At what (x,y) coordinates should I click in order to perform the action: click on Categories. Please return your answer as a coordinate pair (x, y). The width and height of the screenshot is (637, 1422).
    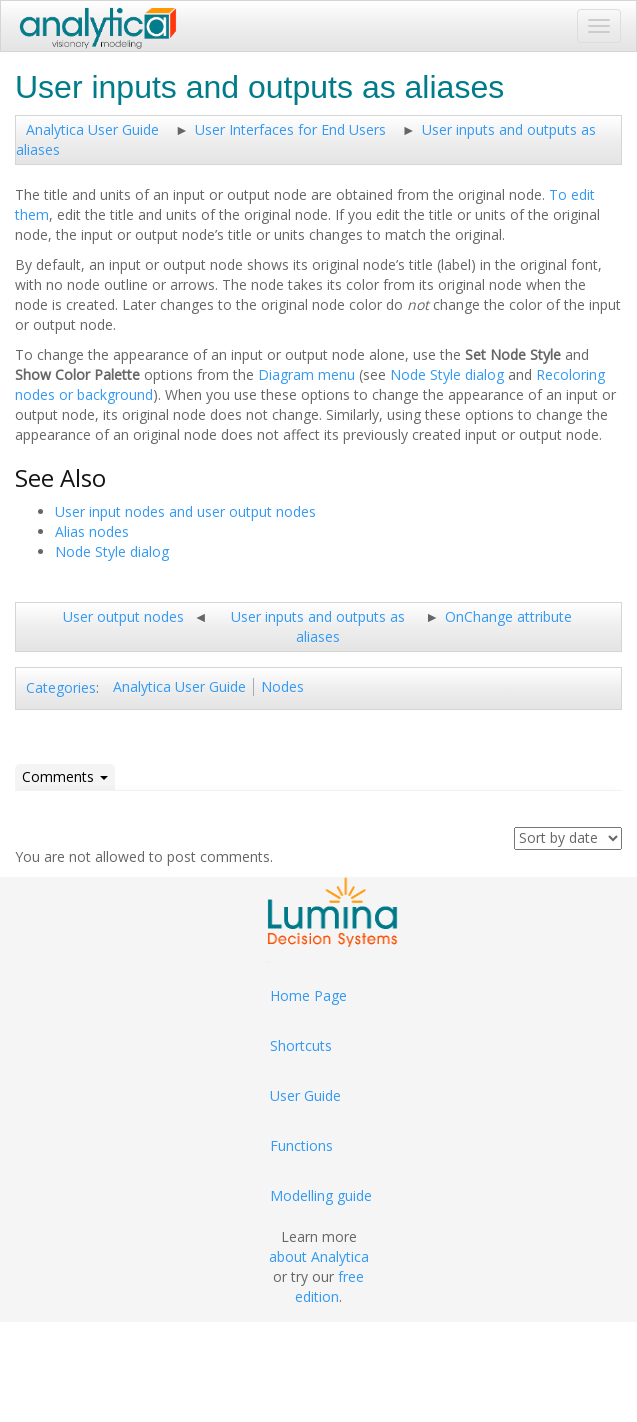
    Looking at the image, I should click on (61, 687).